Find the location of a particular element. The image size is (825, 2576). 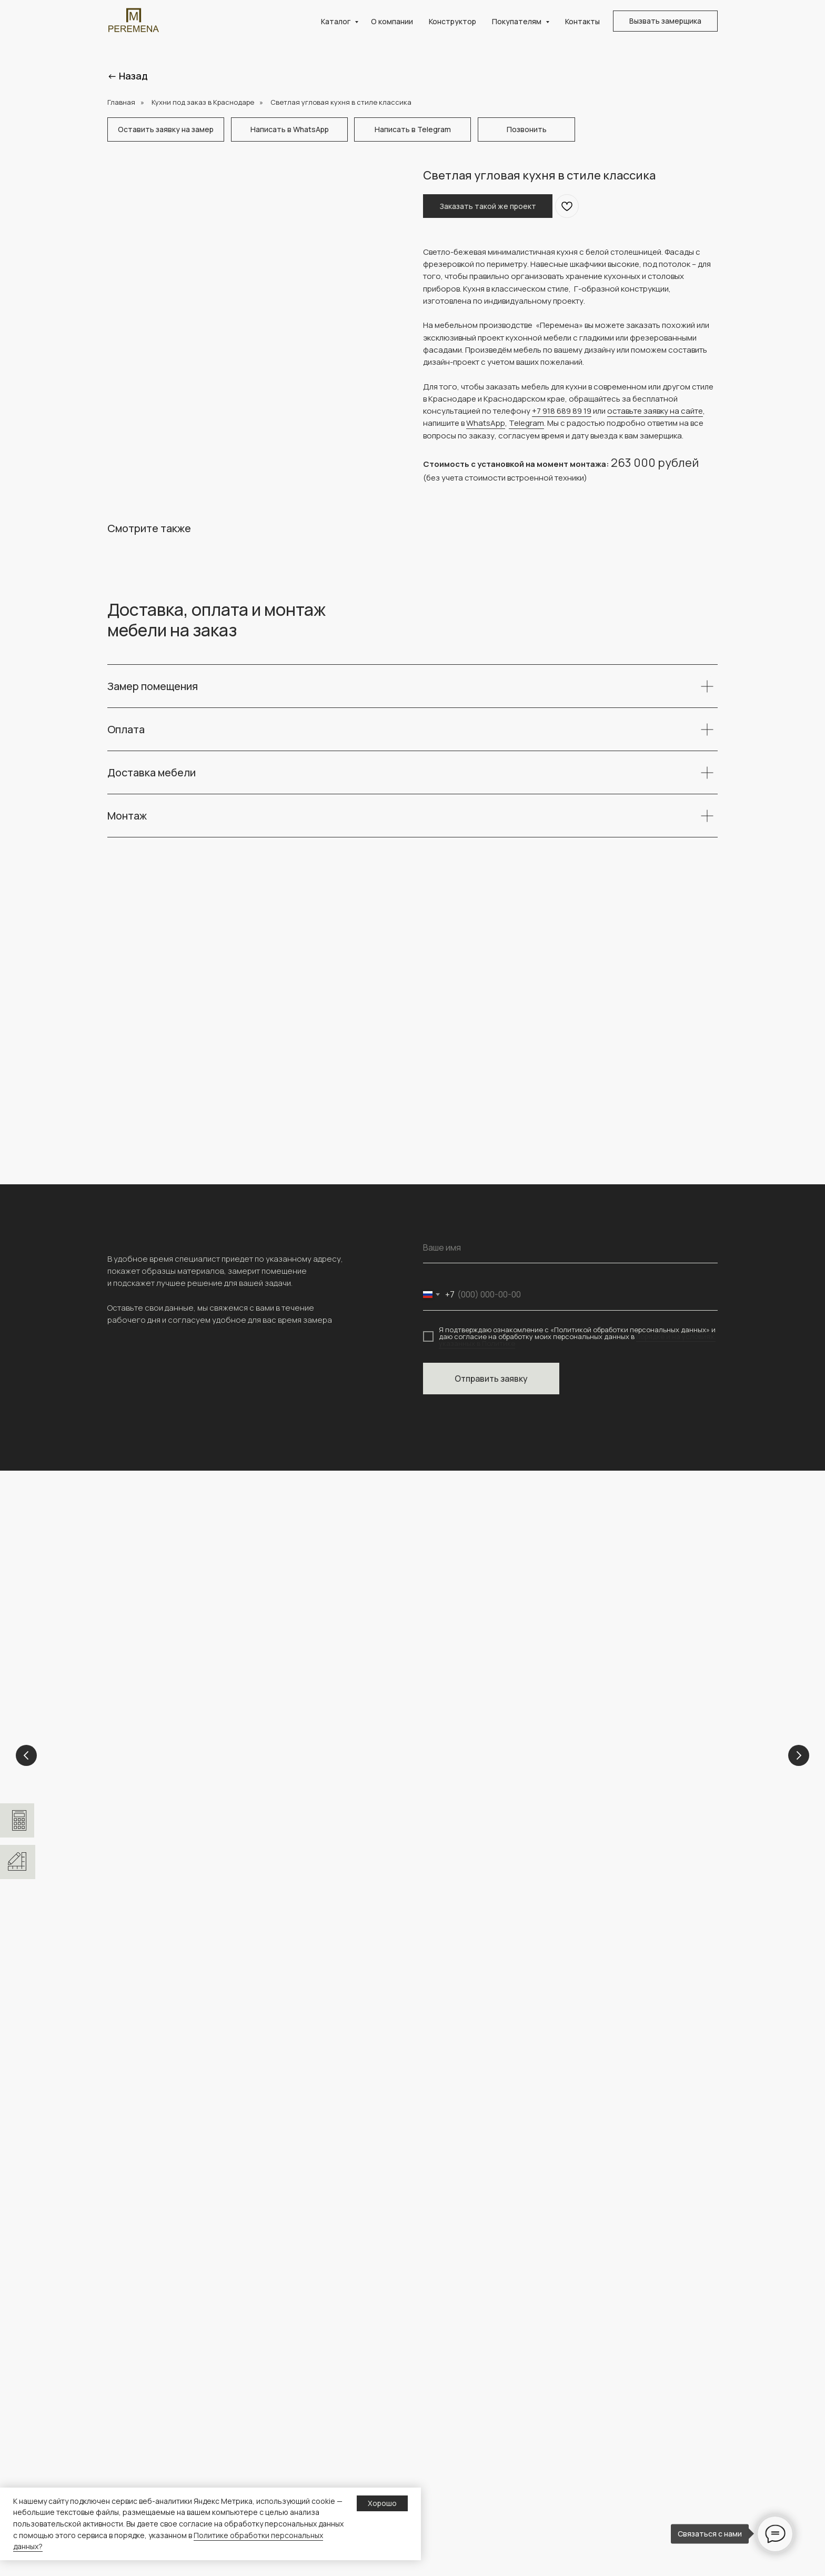

Детские is located at coordinates (139, 1818).